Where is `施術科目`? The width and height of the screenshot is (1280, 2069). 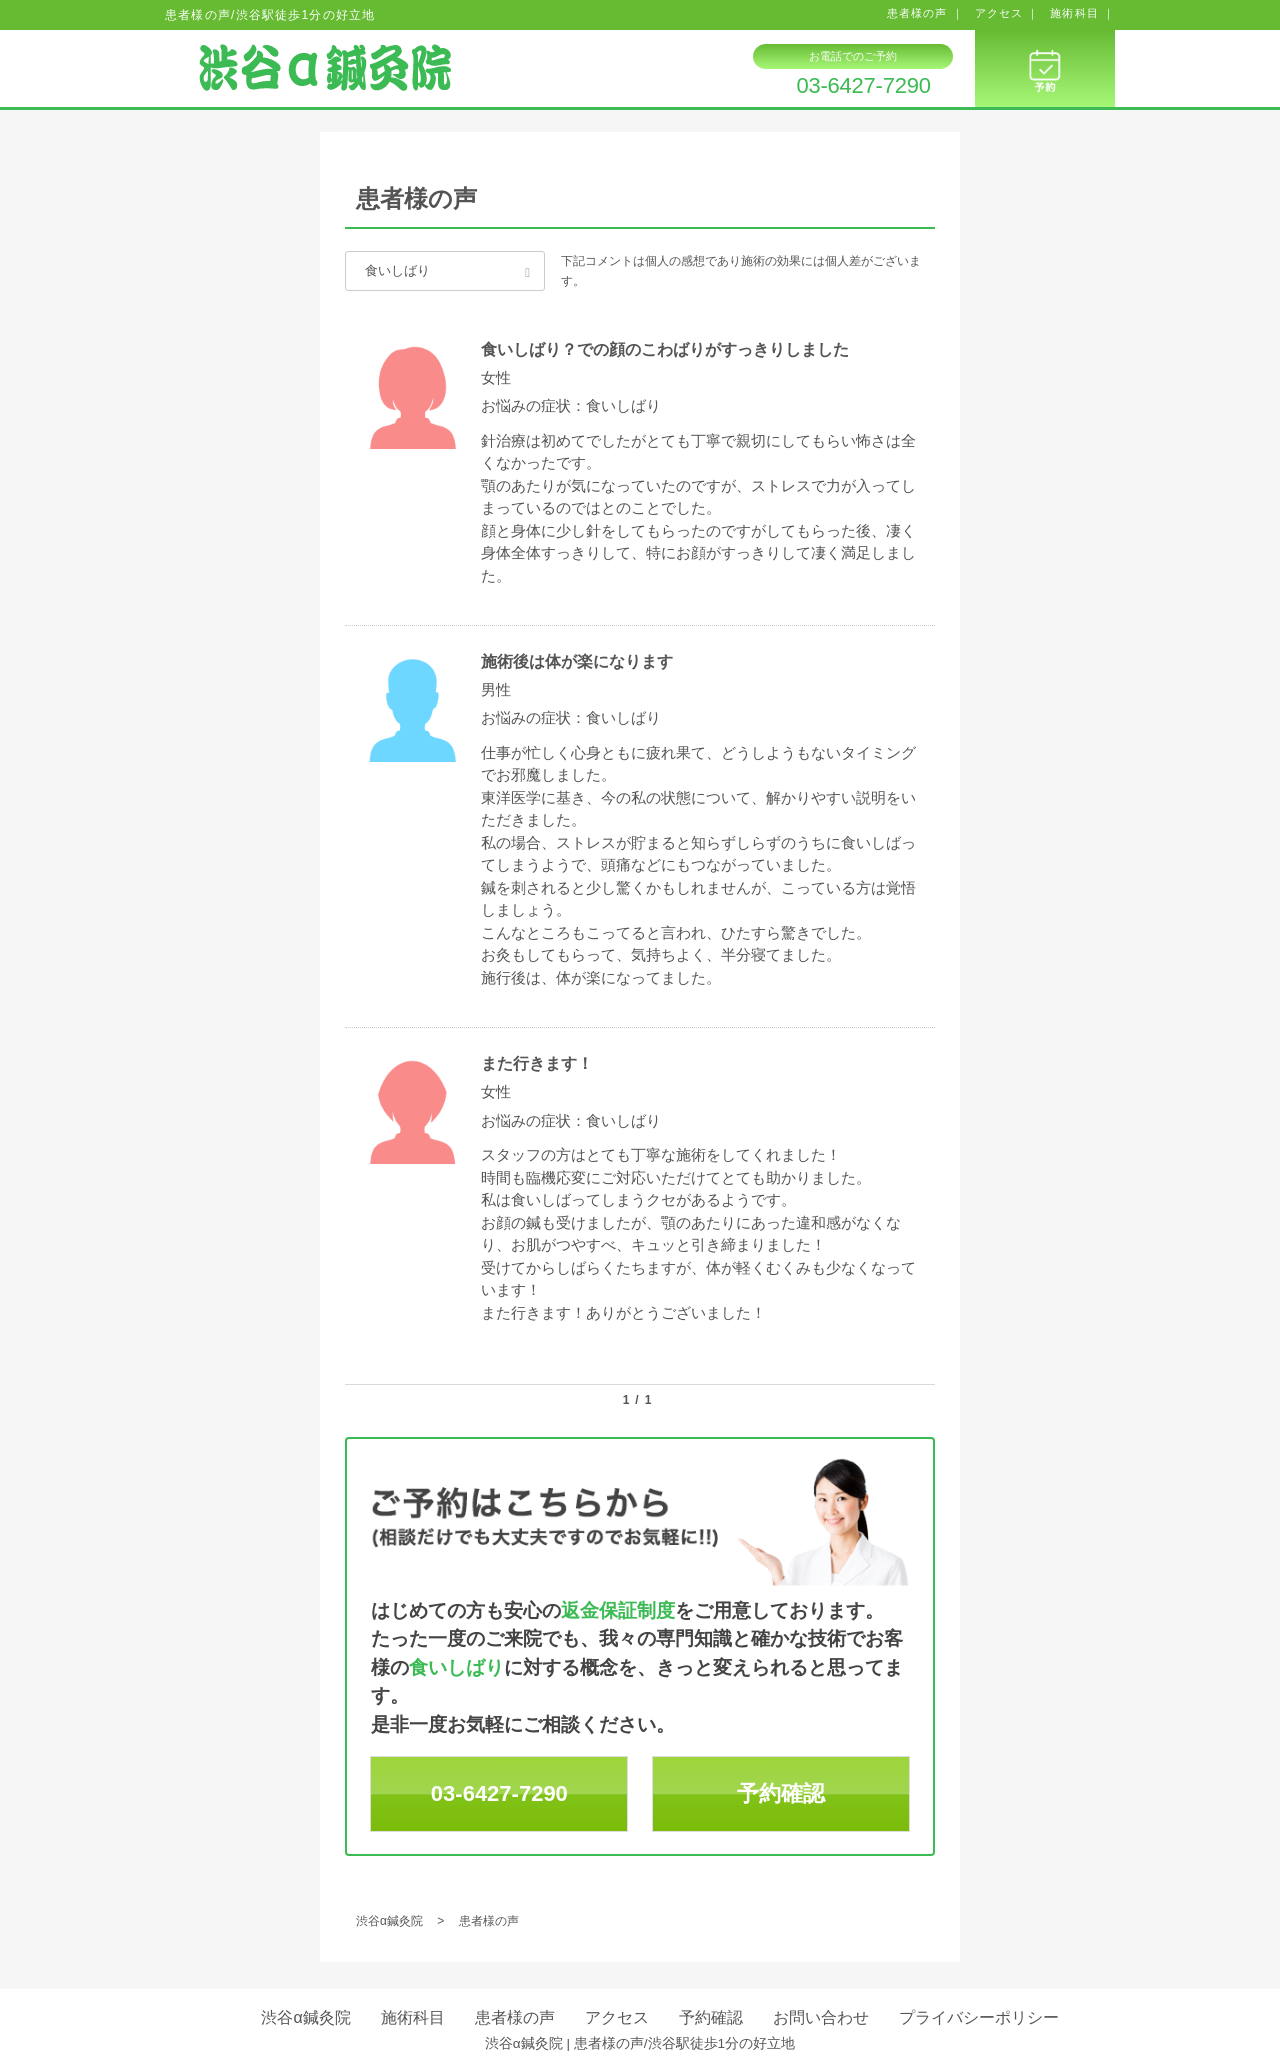 施術科目 is located at coordinates (413, 2017).